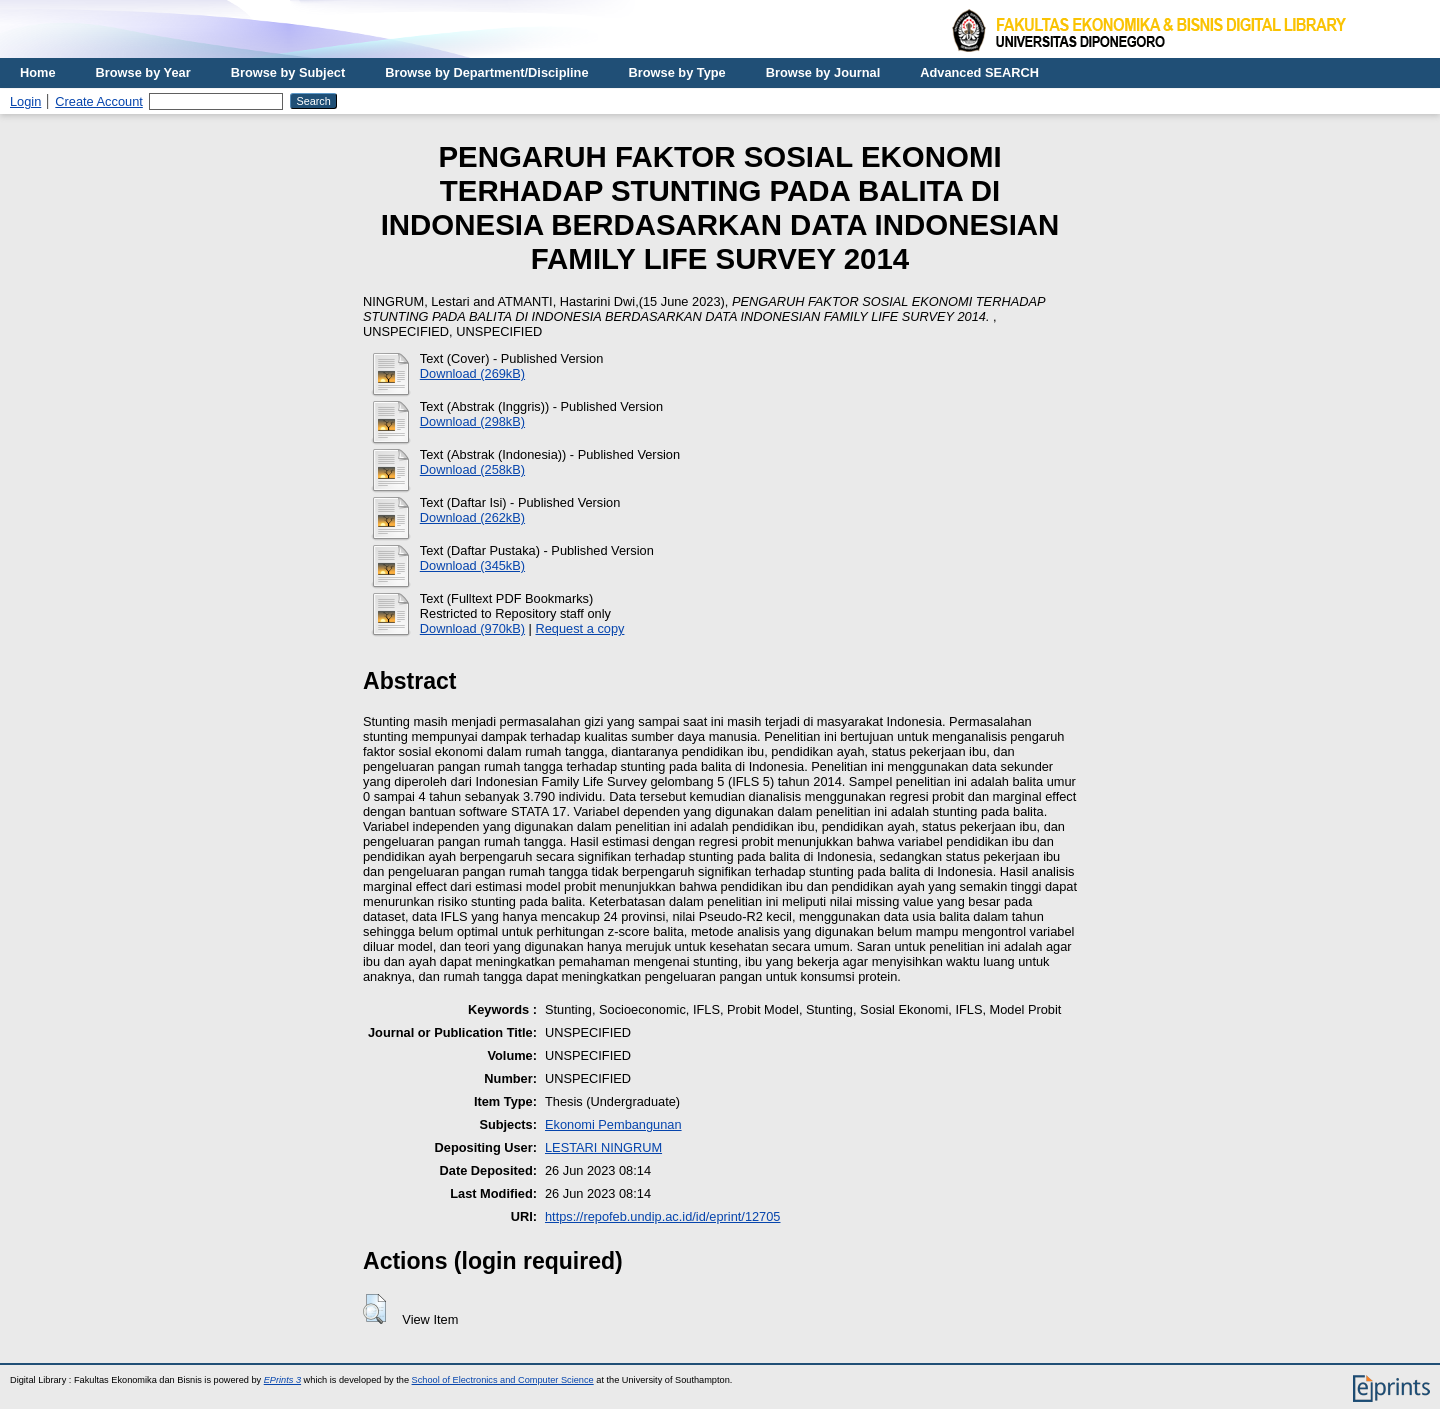  I want to click on Download (269kB), so click(472, 373).